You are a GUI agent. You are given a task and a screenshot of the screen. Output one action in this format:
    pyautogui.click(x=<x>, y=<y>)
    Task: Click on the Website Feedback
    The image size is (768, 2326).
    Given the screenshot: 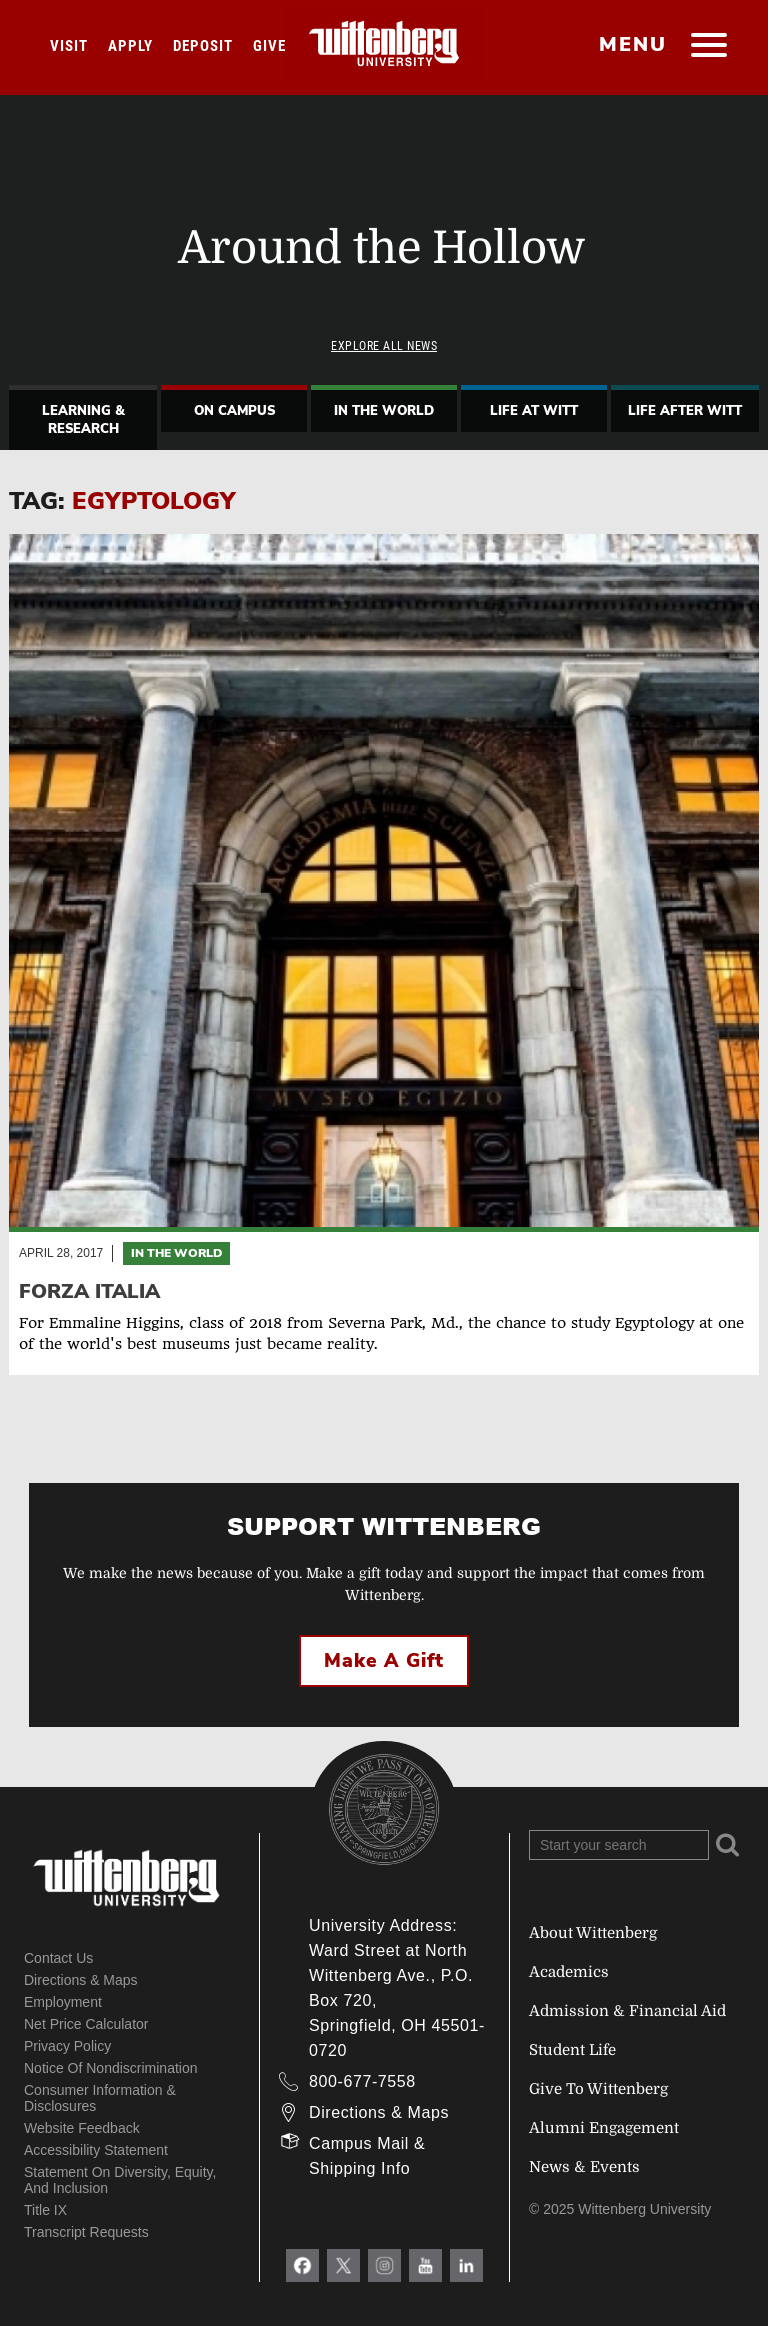 What is the action you would take?
    pyautogui.click(x=82, y=2128)
    